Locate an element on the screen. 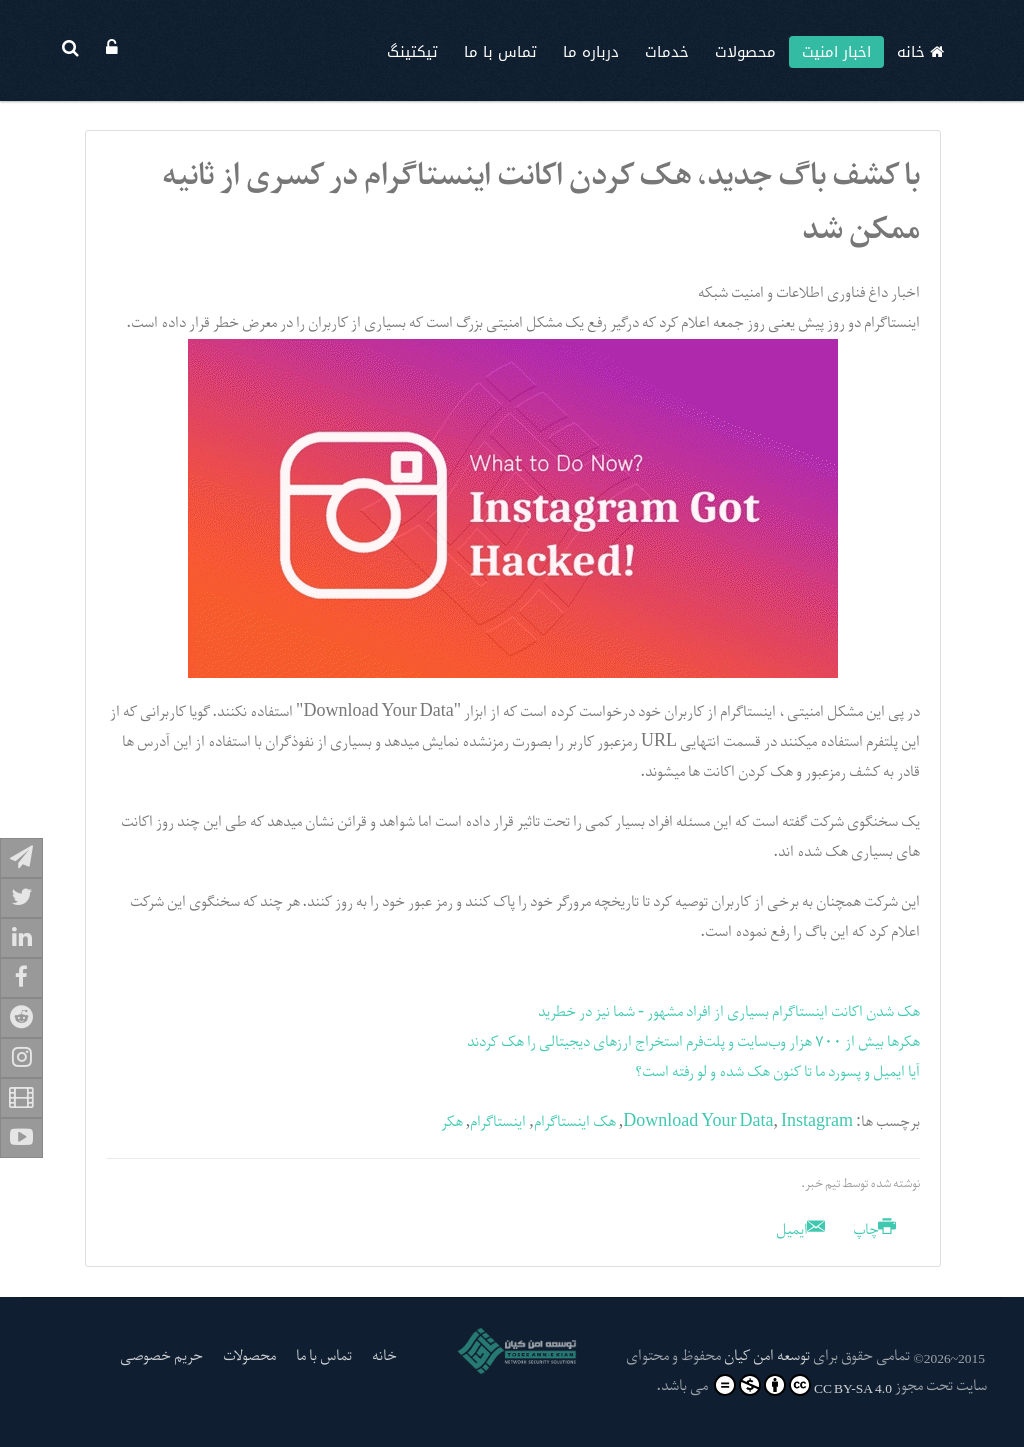 The image size is (1024, 1447). Instagram is located at coordinates (817, 1123).